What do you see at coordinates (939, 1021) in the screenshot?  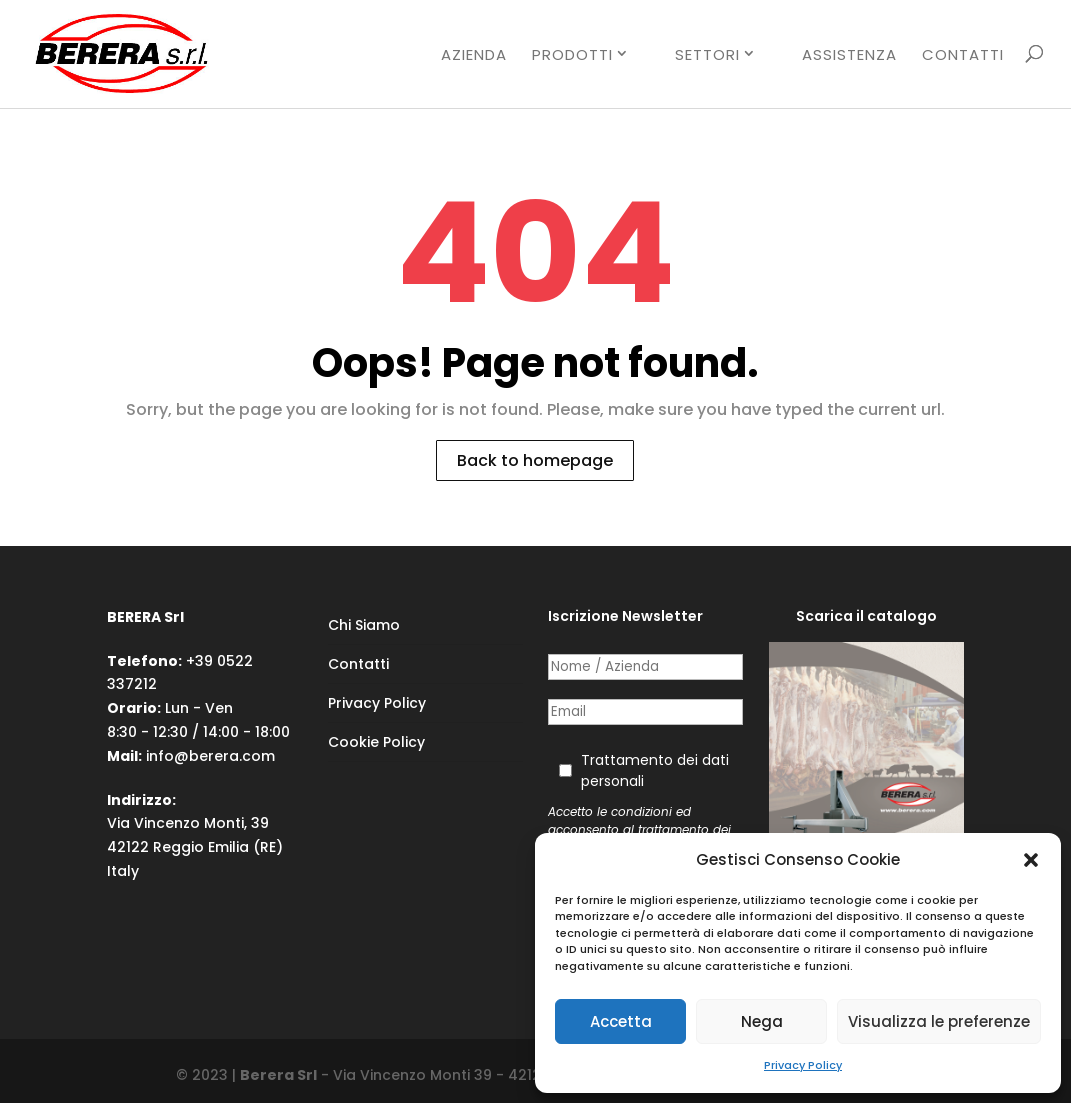 I see `Visualizza le preferenze` at bounding box center [939, 1021].